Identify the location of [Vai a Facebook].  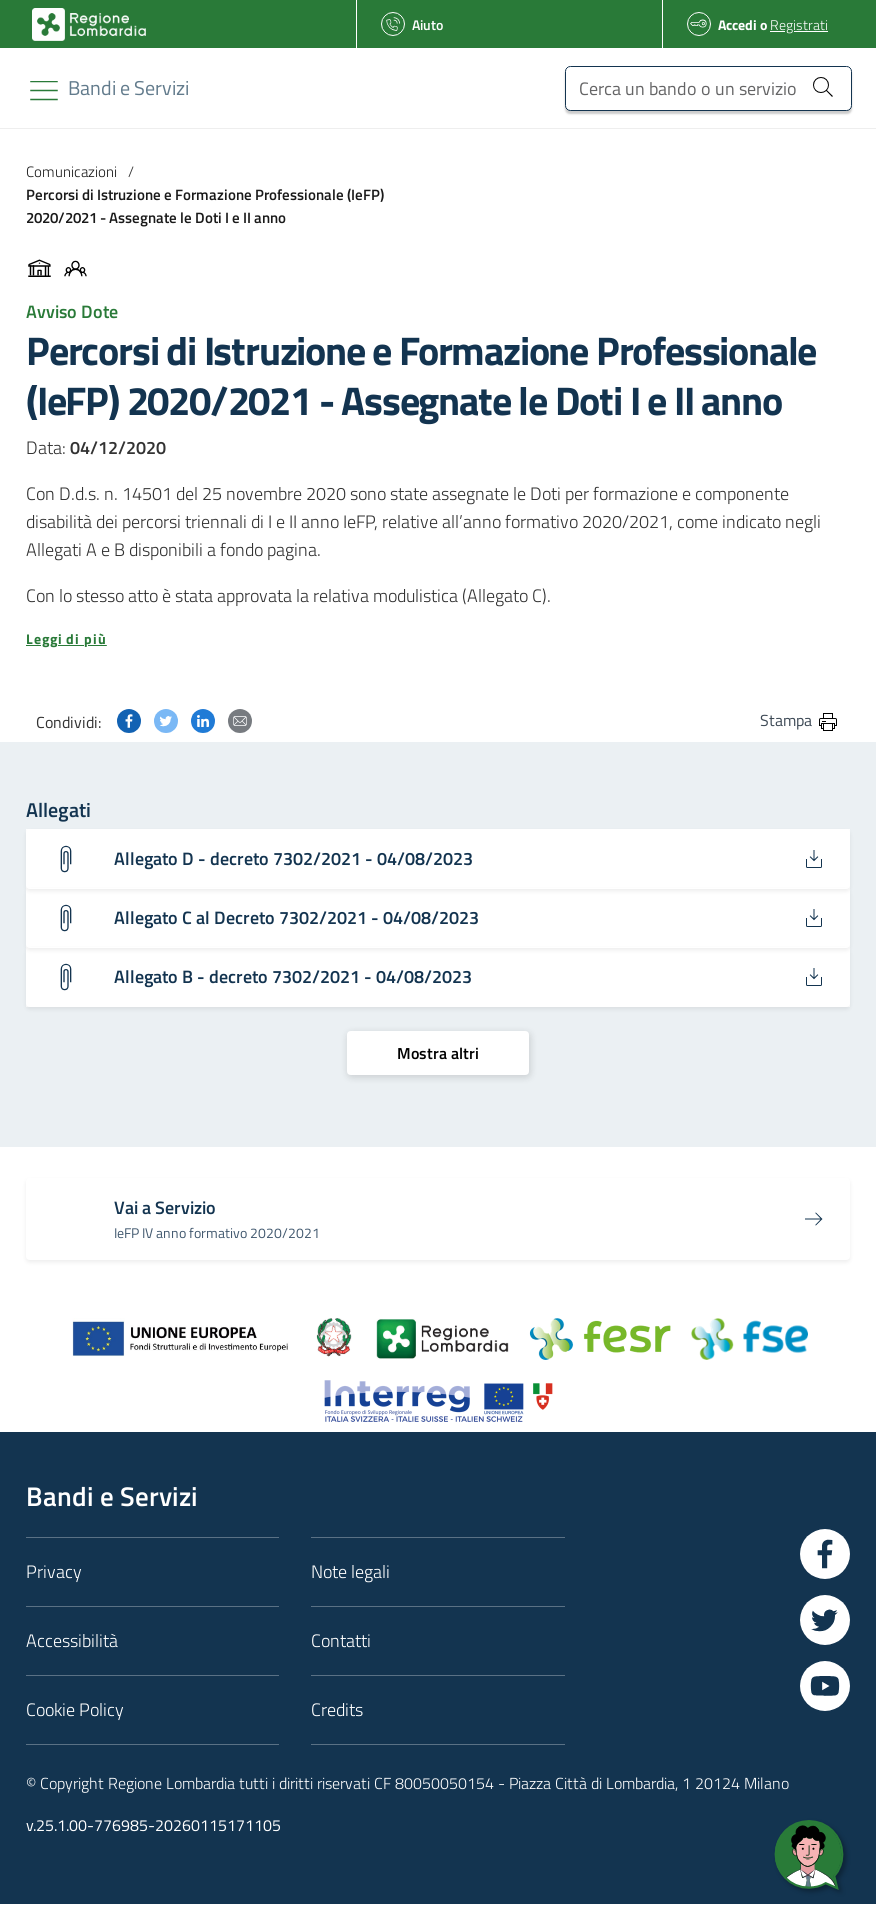
(825, 1555).